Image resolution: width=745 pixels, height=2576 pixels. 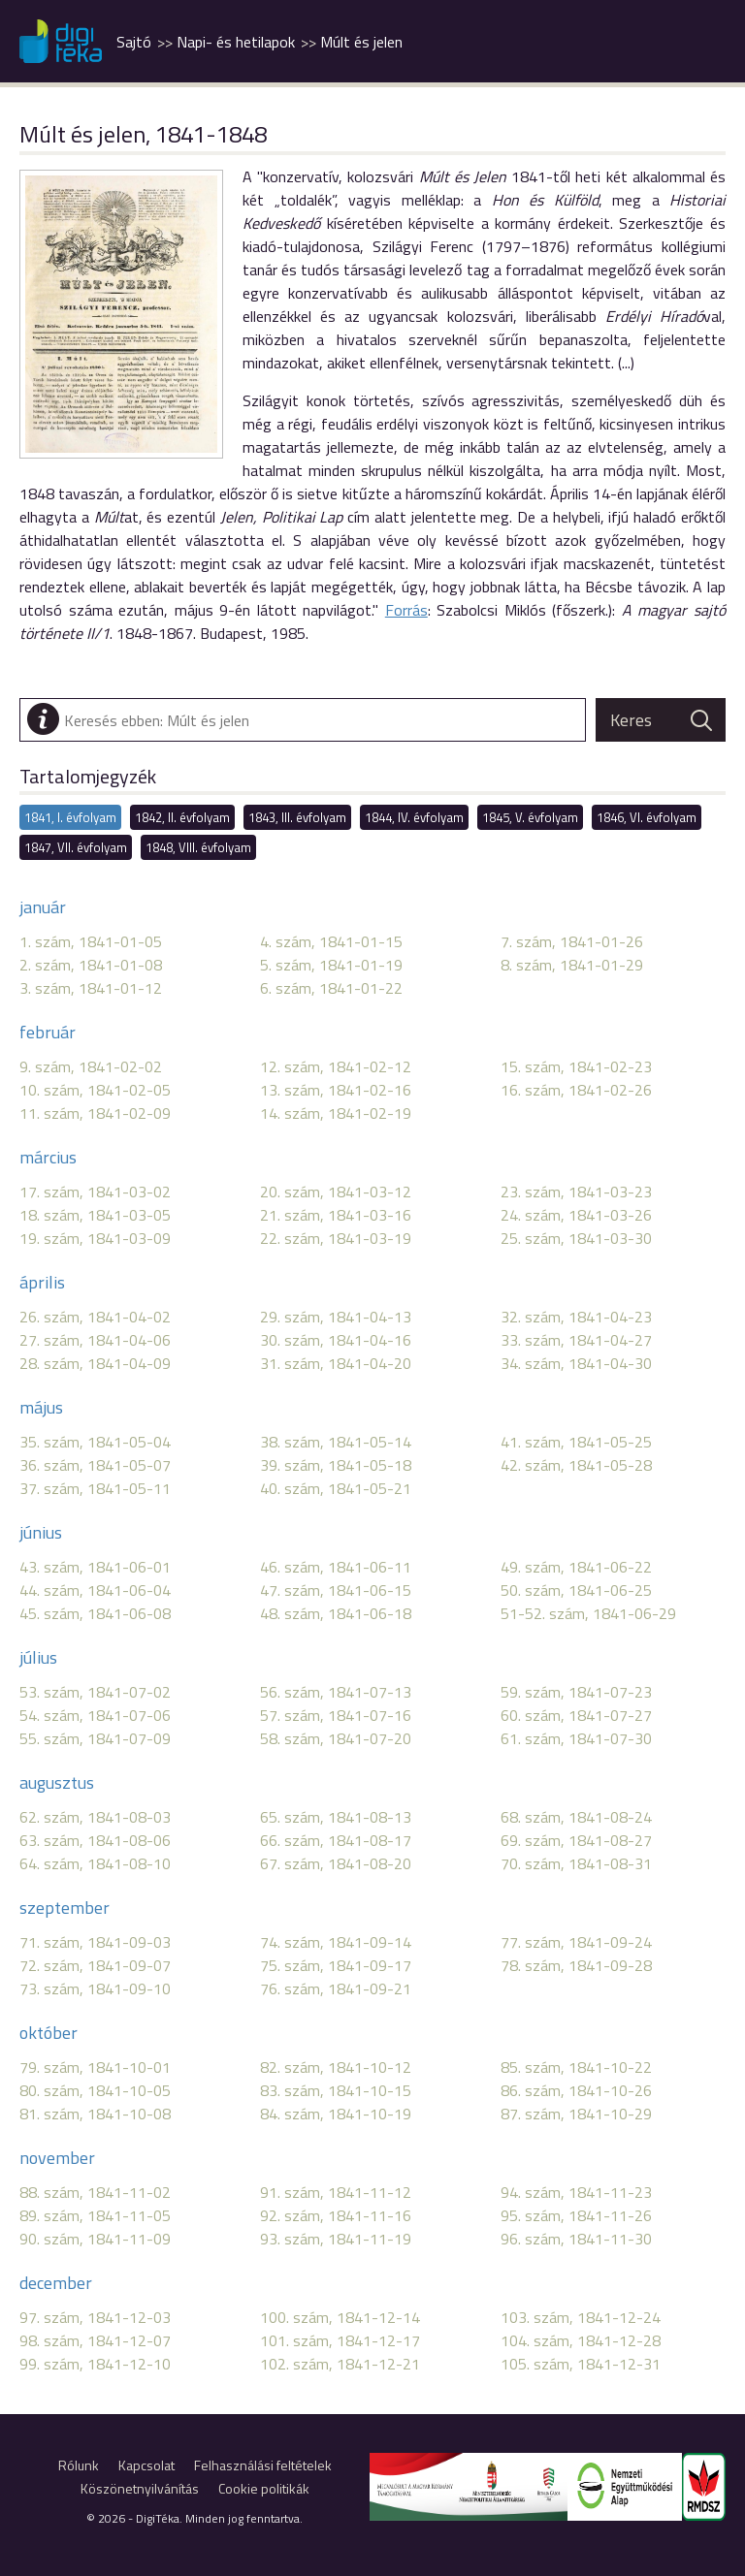 I want to click on 72. szám, 1841-09-07, so click(x=95, y=1965).